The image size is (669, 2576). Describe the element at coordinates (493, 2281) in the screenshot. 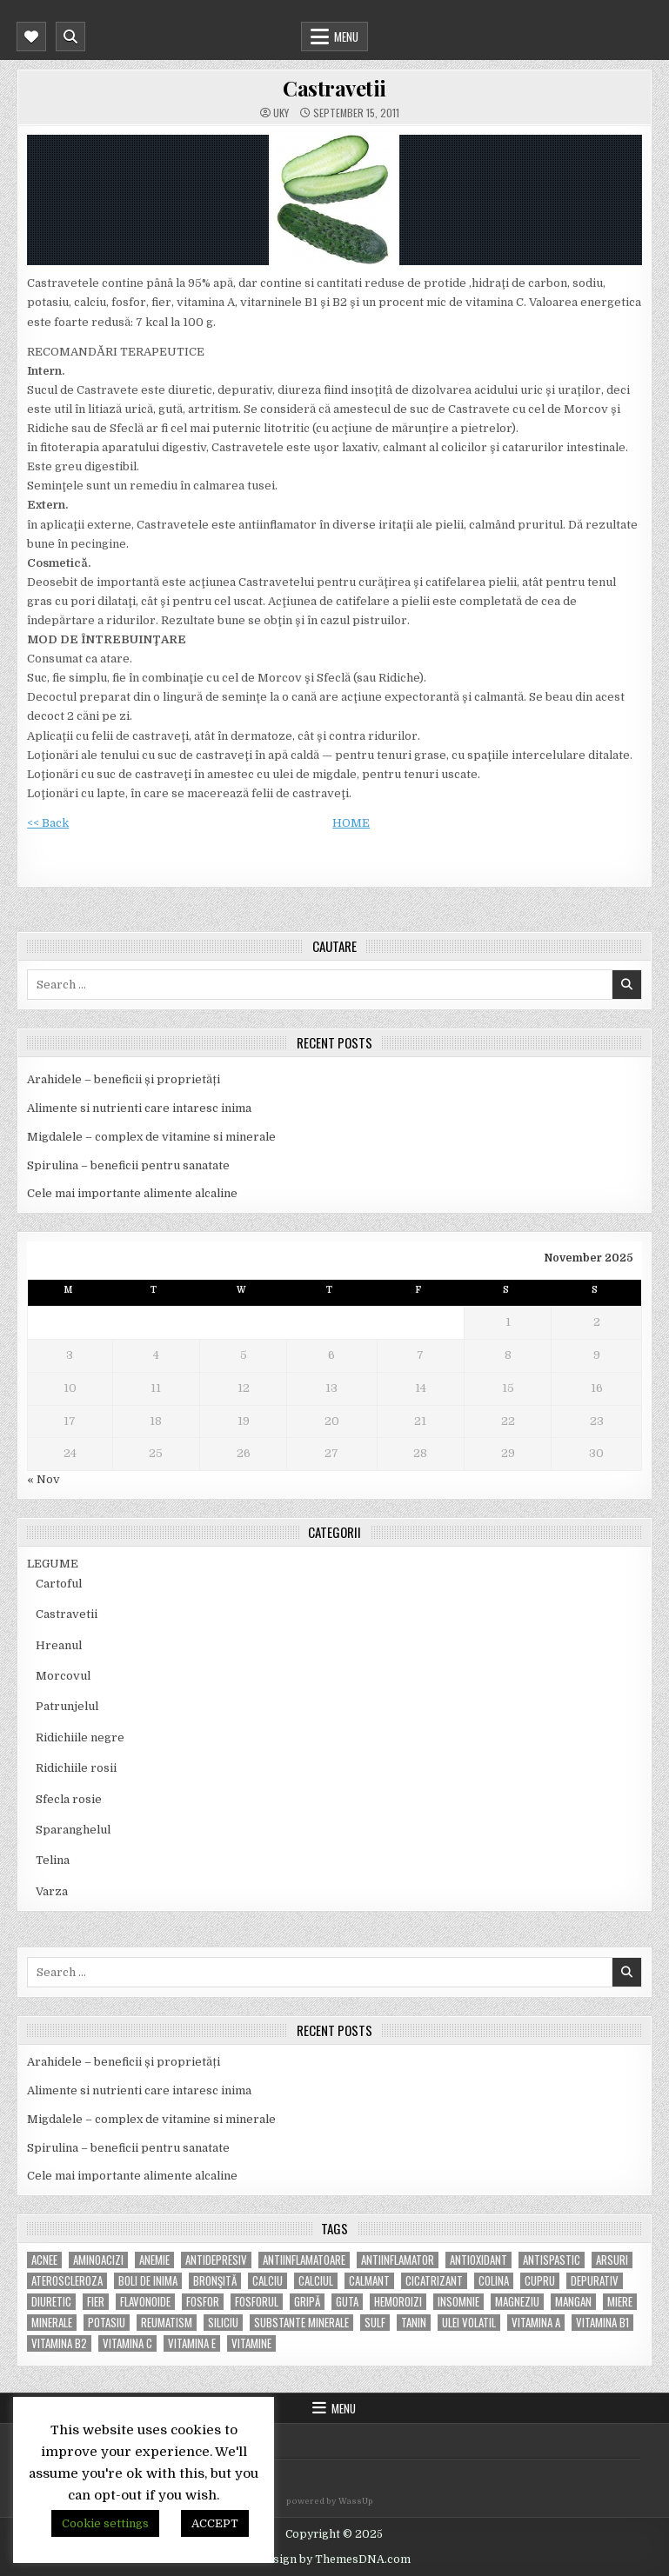

I see `colina [colina (6 items)]` at that location.